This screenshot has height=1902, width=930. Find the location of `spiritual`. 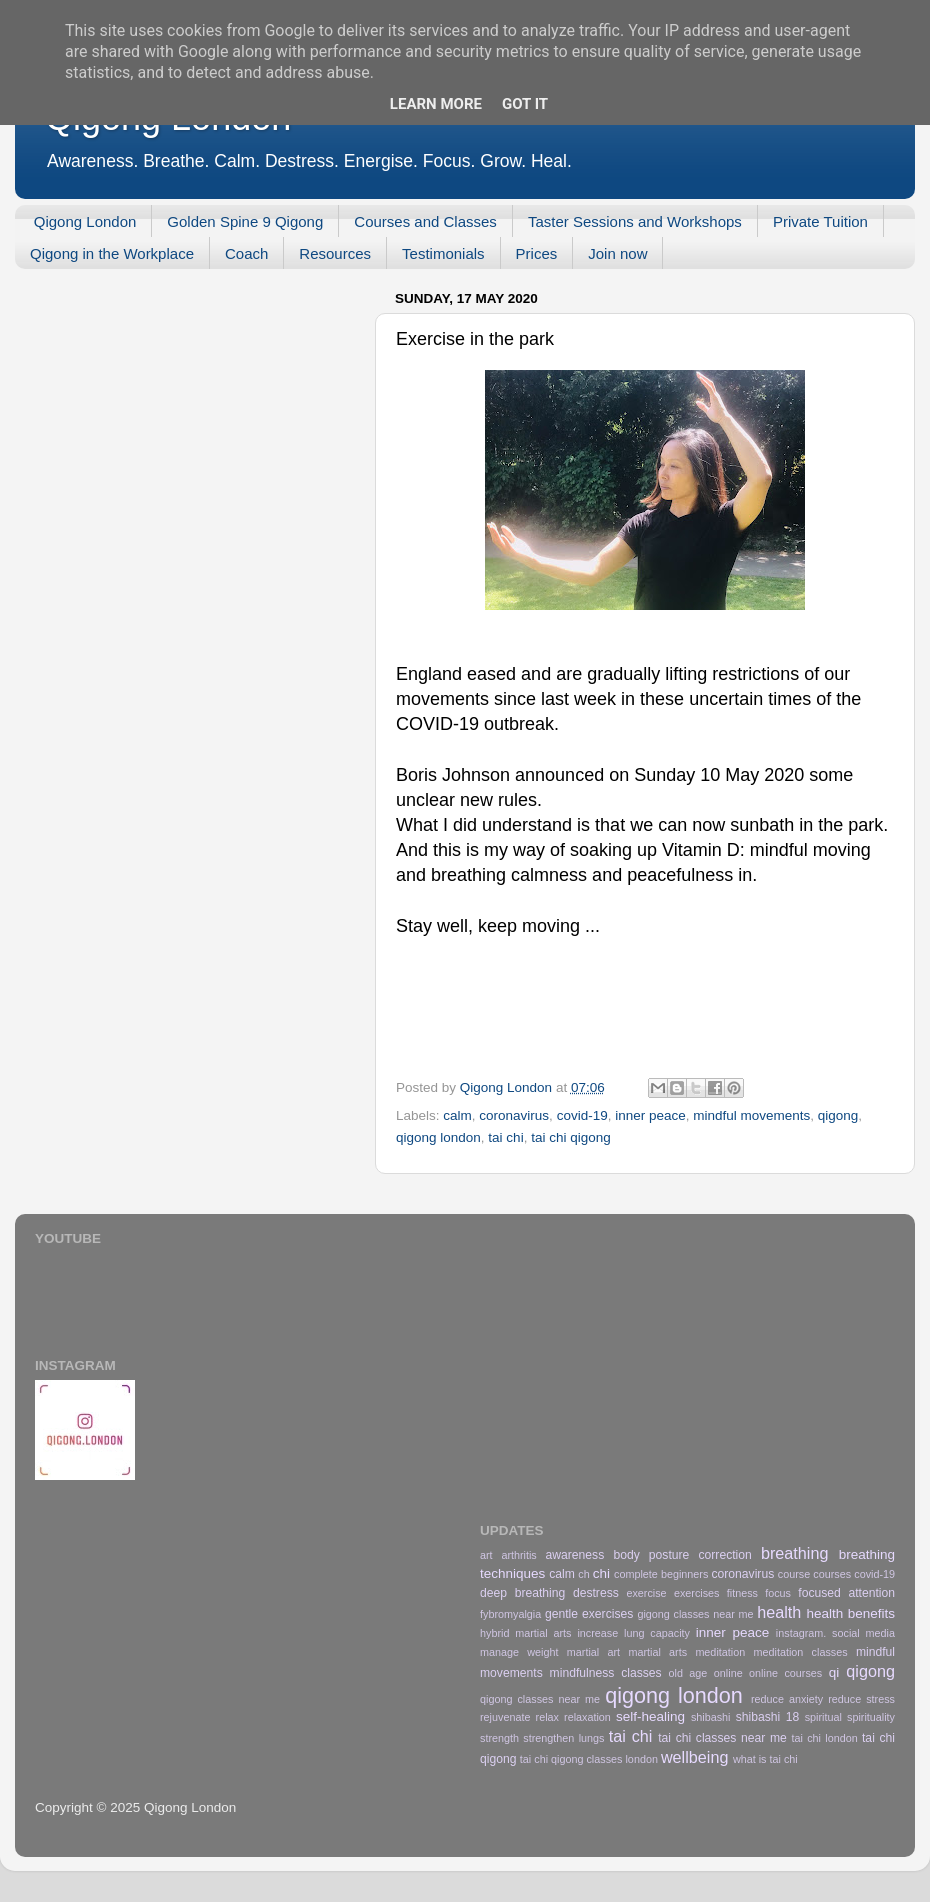

spiritual is located at coordinates (823, 1717).